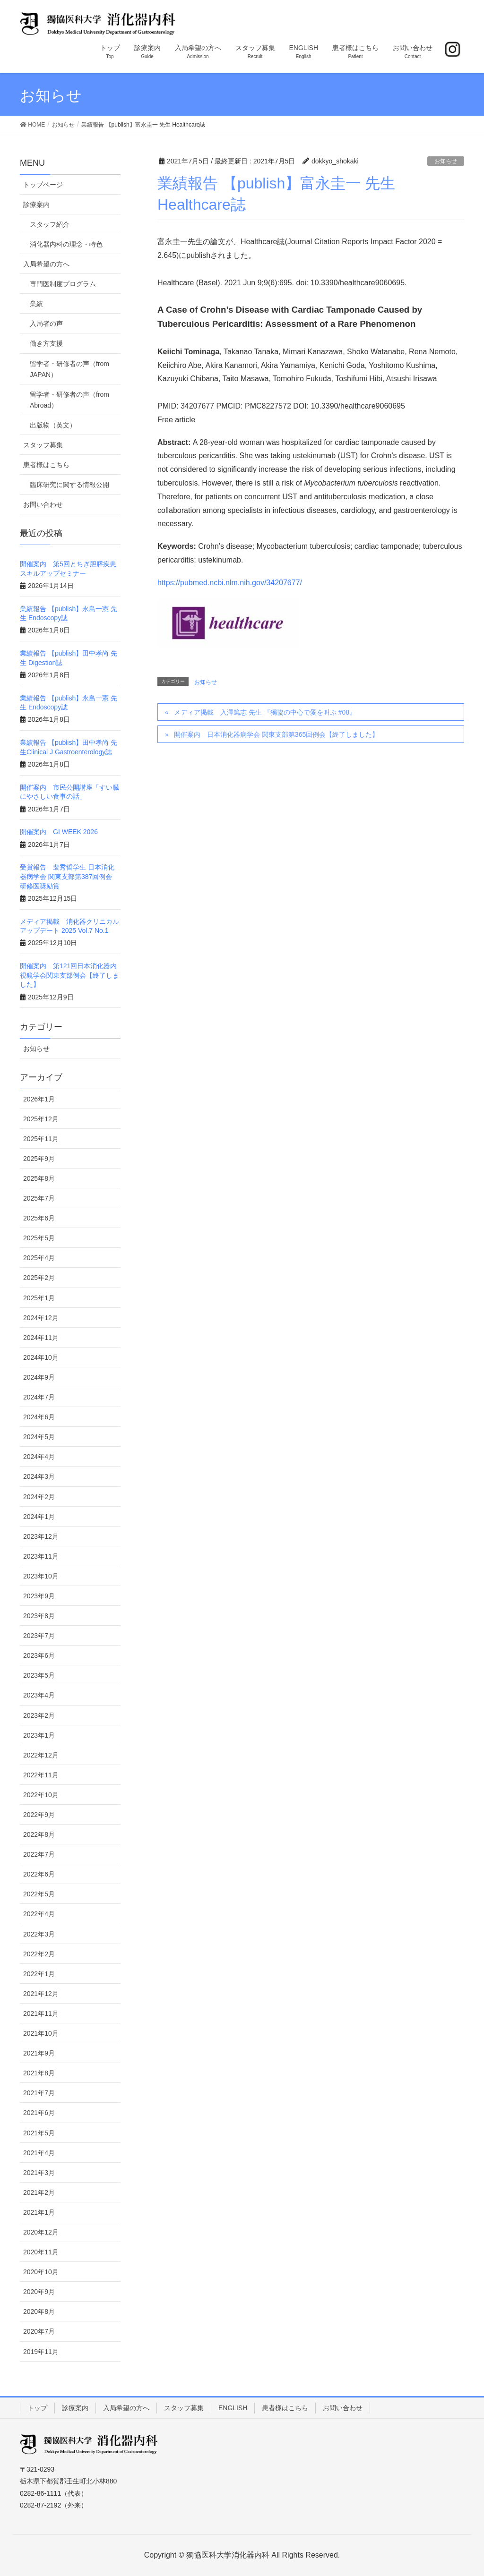 The width and height of the screenshot is (484, 2576). What do you see at coordinates (39, 1476) in the screenshot?
I see `2024年3月` at bounding box center [39, 1476].